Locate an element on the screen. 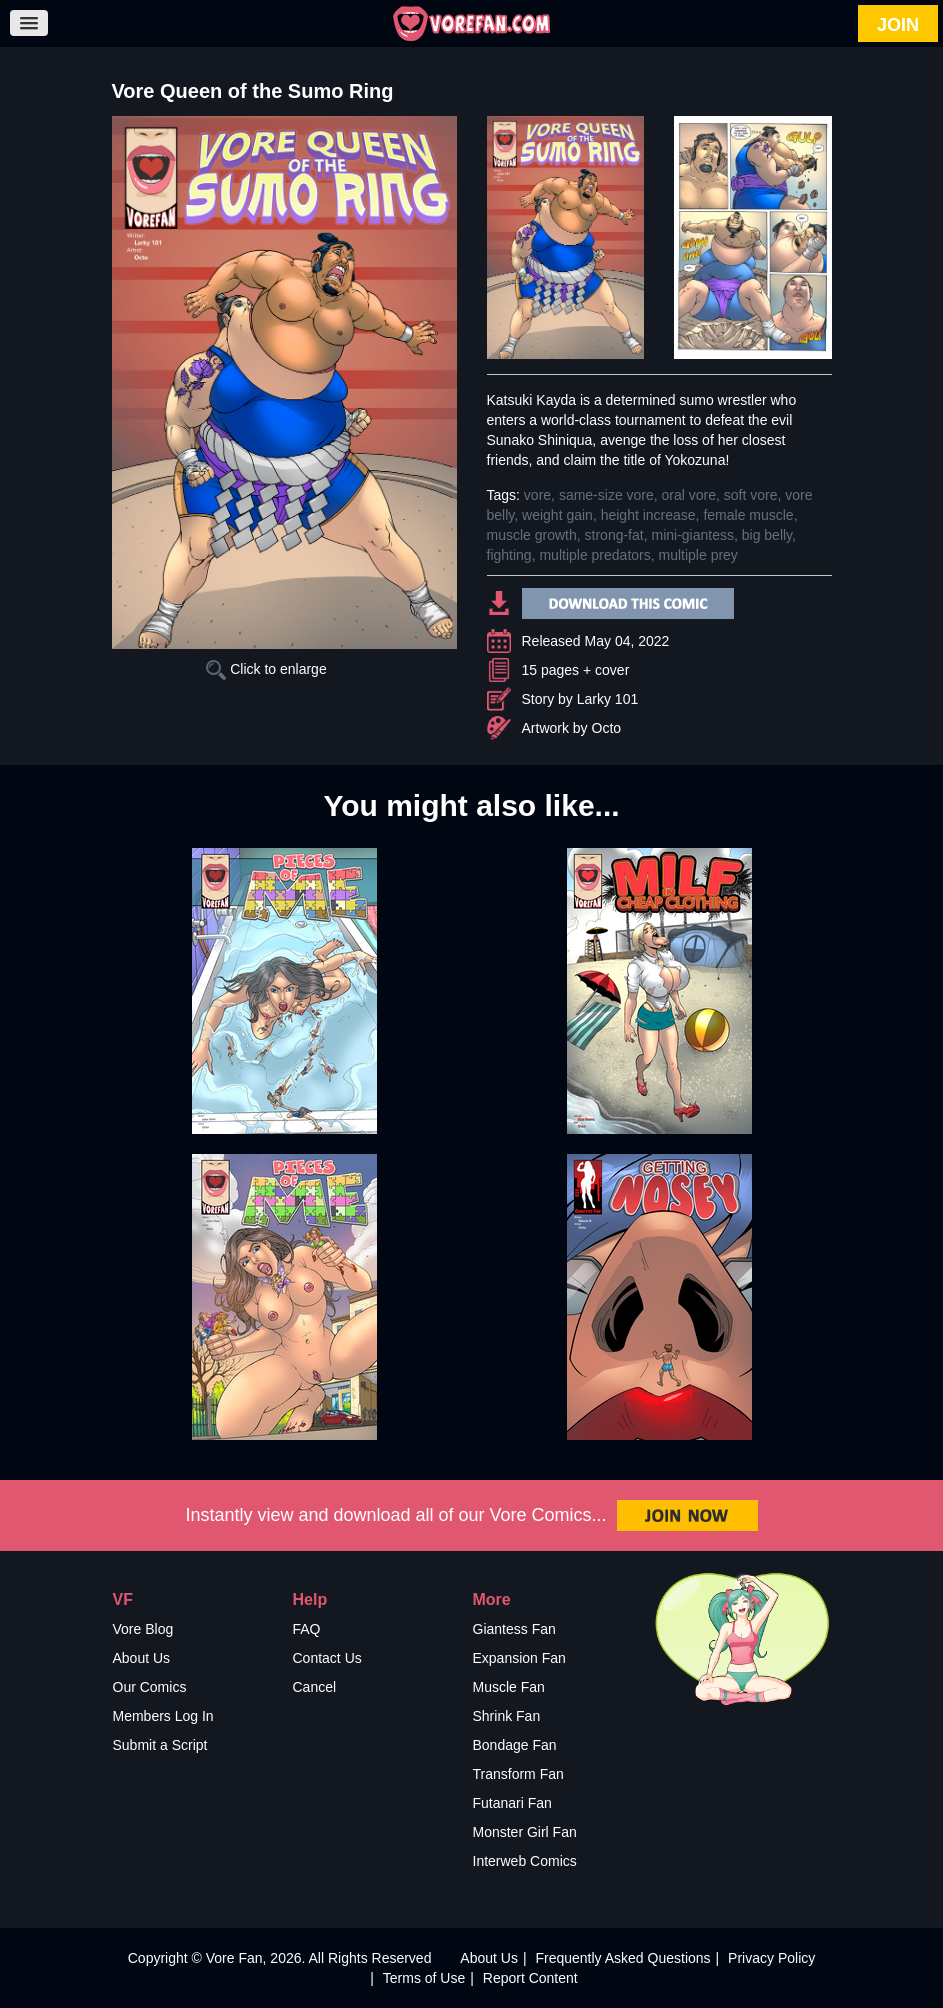  Vore Blog is located at coordinates (143, 1629).